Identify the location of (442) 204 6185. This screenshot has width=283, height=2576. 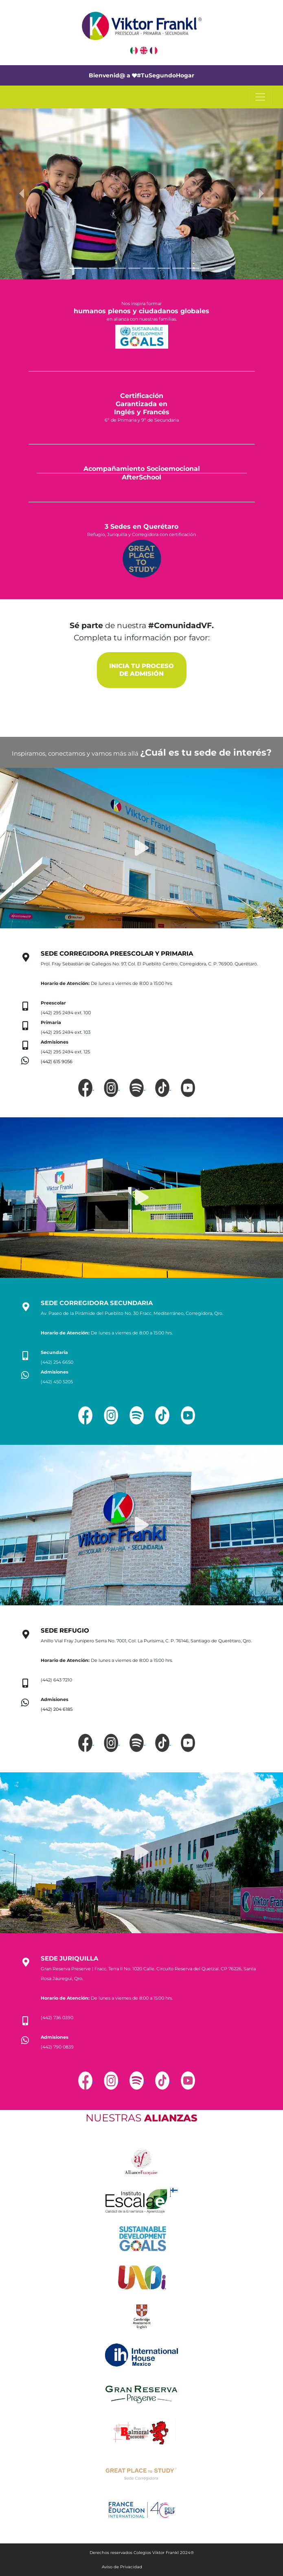
(56, 1709).